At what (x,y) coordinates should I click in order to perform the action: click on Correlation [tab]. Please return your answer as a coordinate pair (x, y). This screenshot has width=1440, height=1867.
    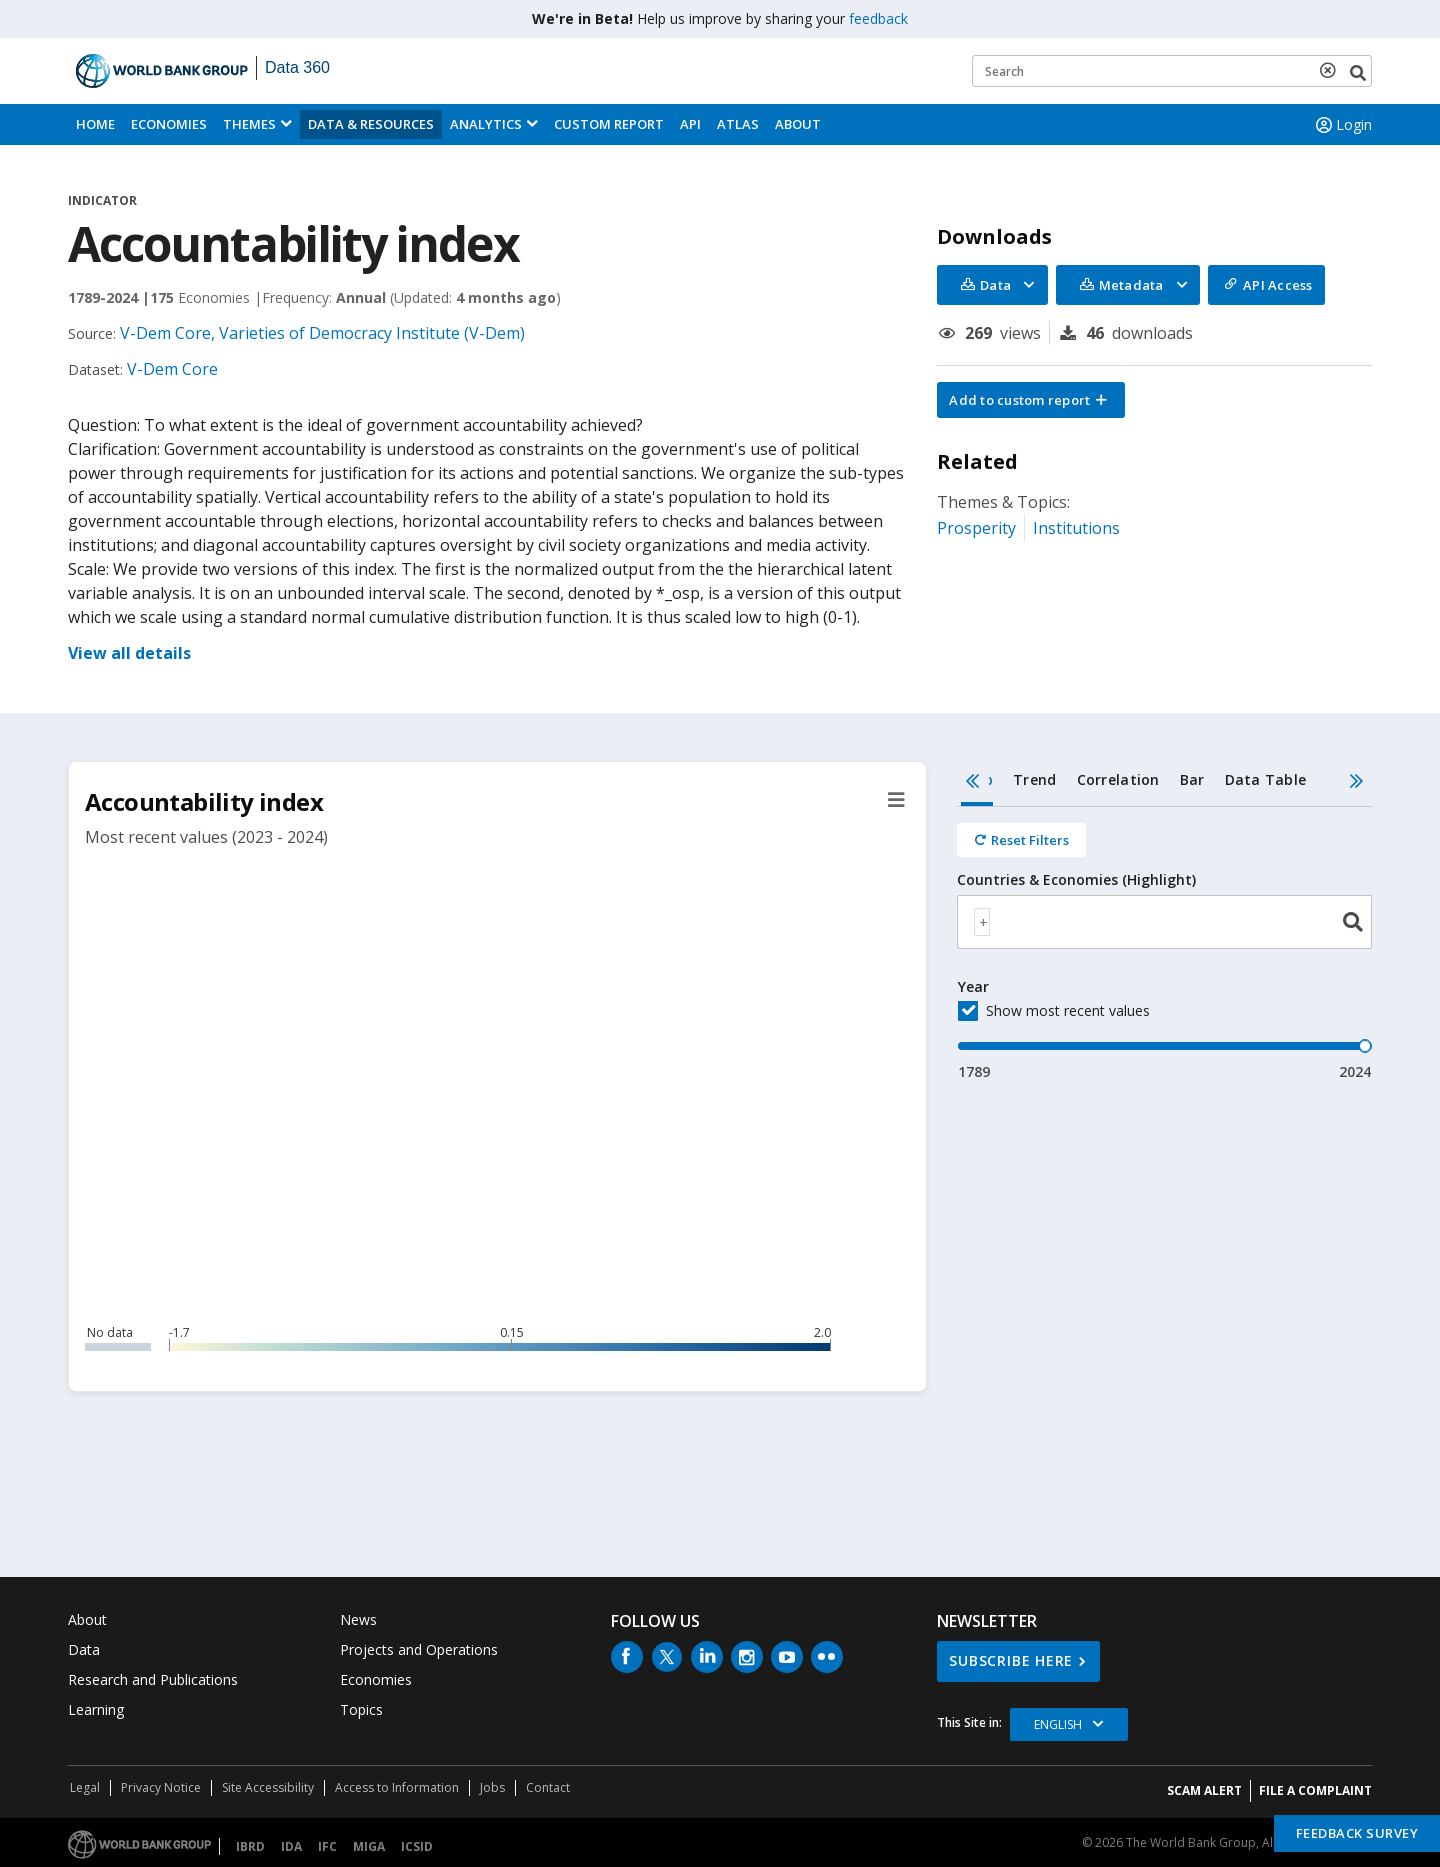
    Looking at the image, I should click on (1118, 779).